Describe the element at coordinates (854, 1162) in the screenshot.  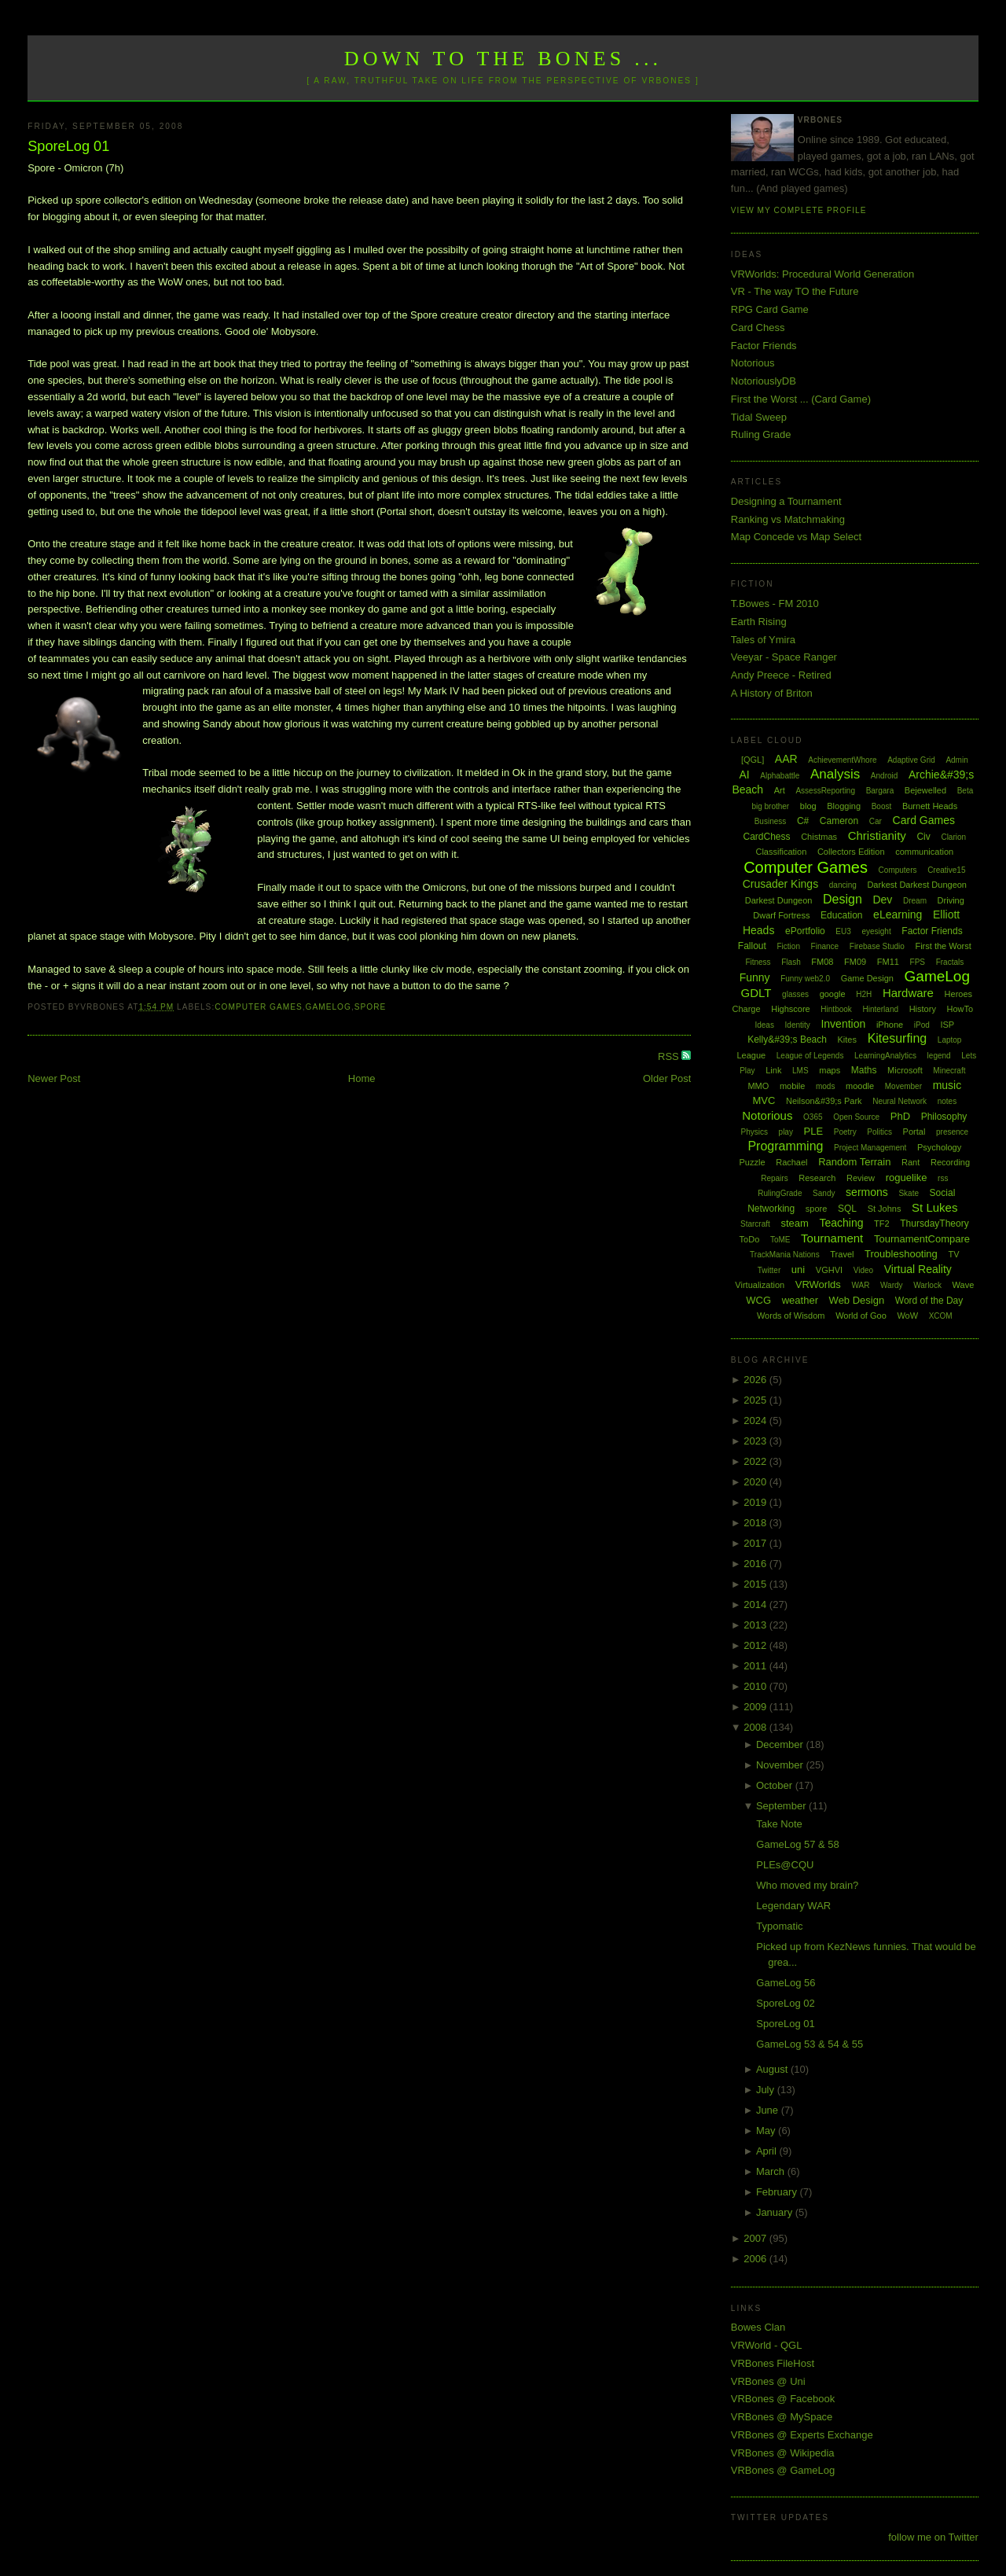
I see `Random Terrain` at that location.